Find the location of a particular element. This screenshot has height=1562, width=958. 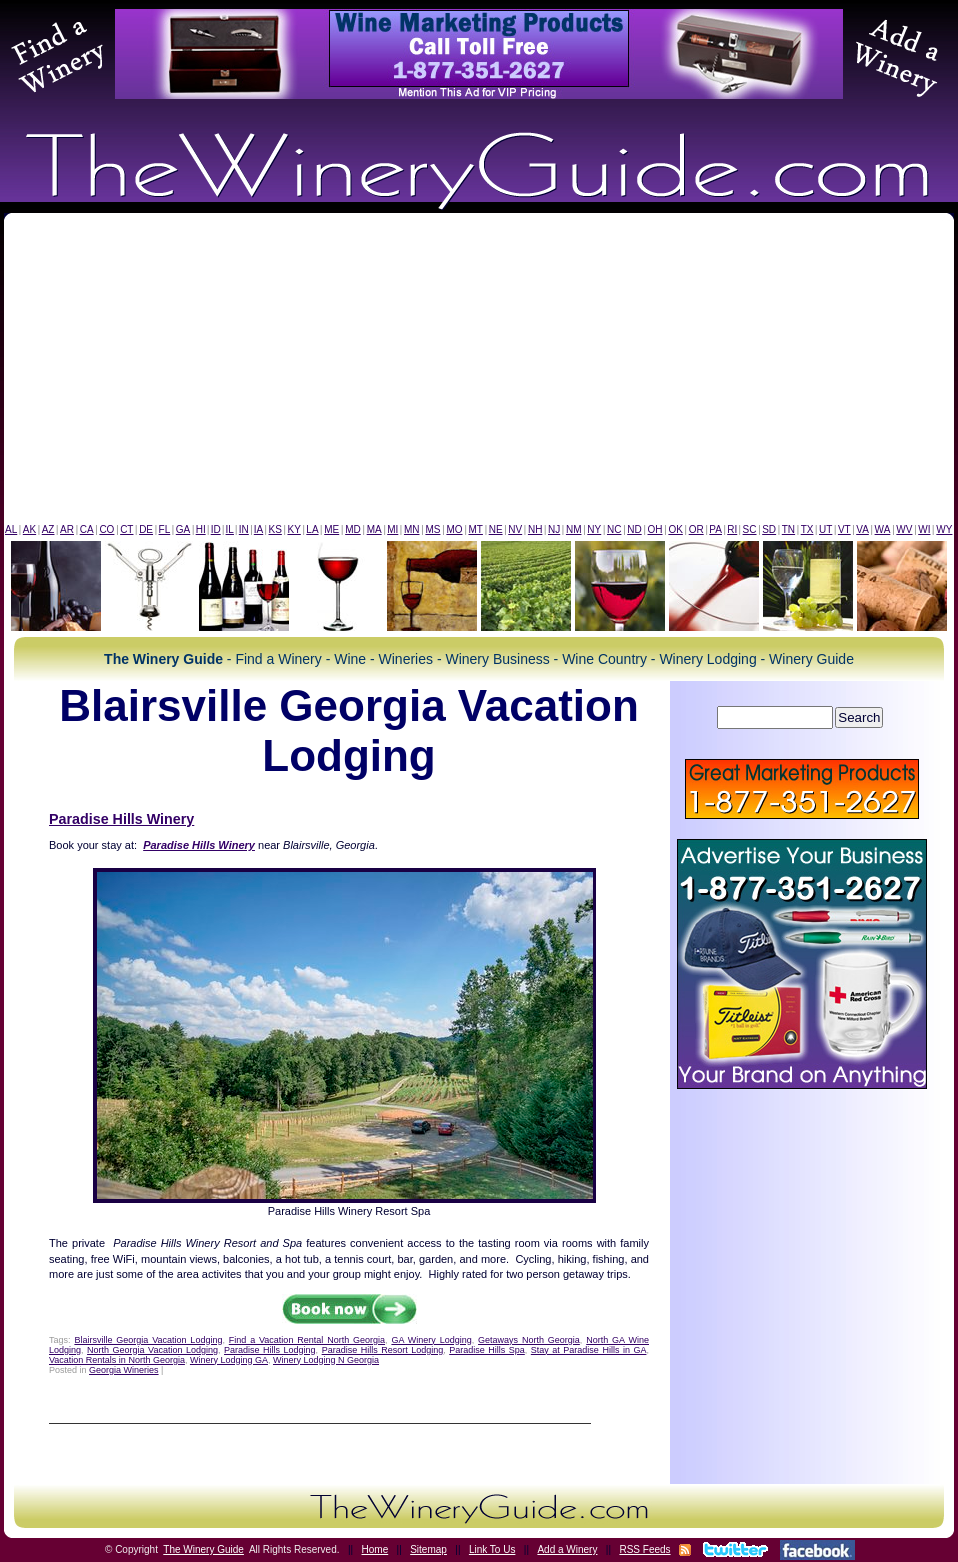

SC is located at coordinates (750, 529).